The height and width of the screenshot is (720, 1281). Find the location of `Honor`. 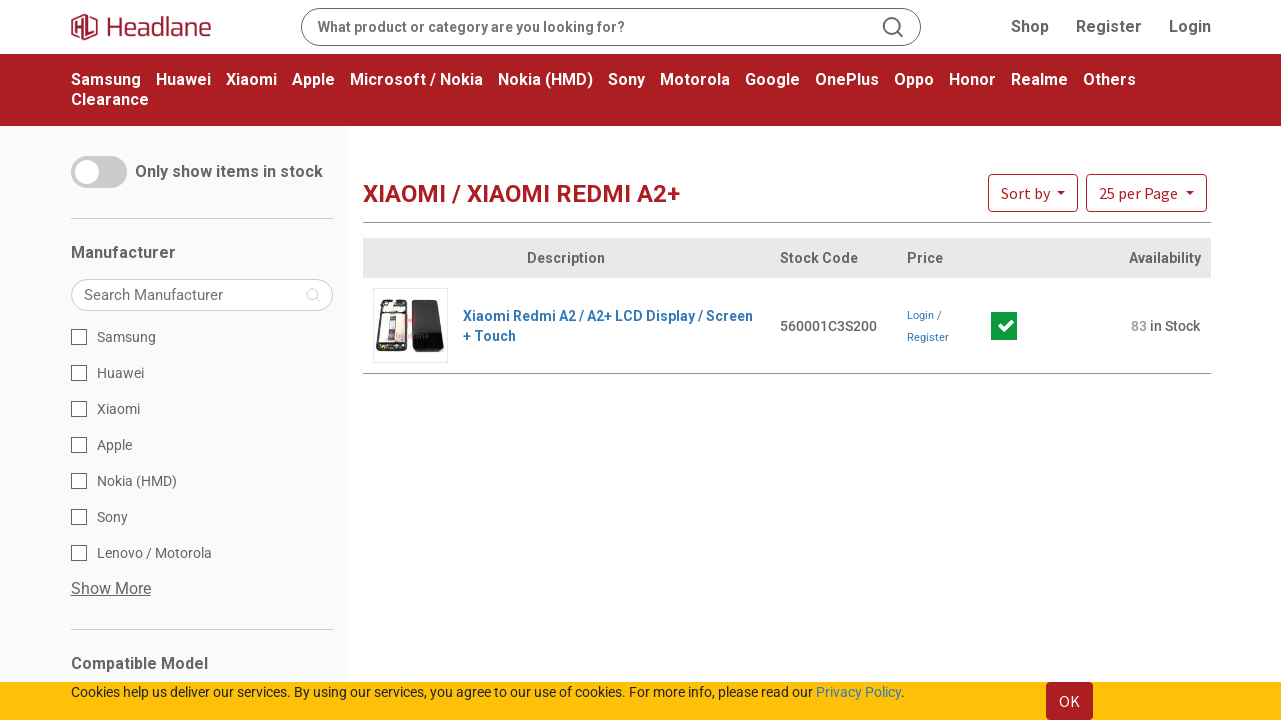

Honor is located at coordinates (972, 79).